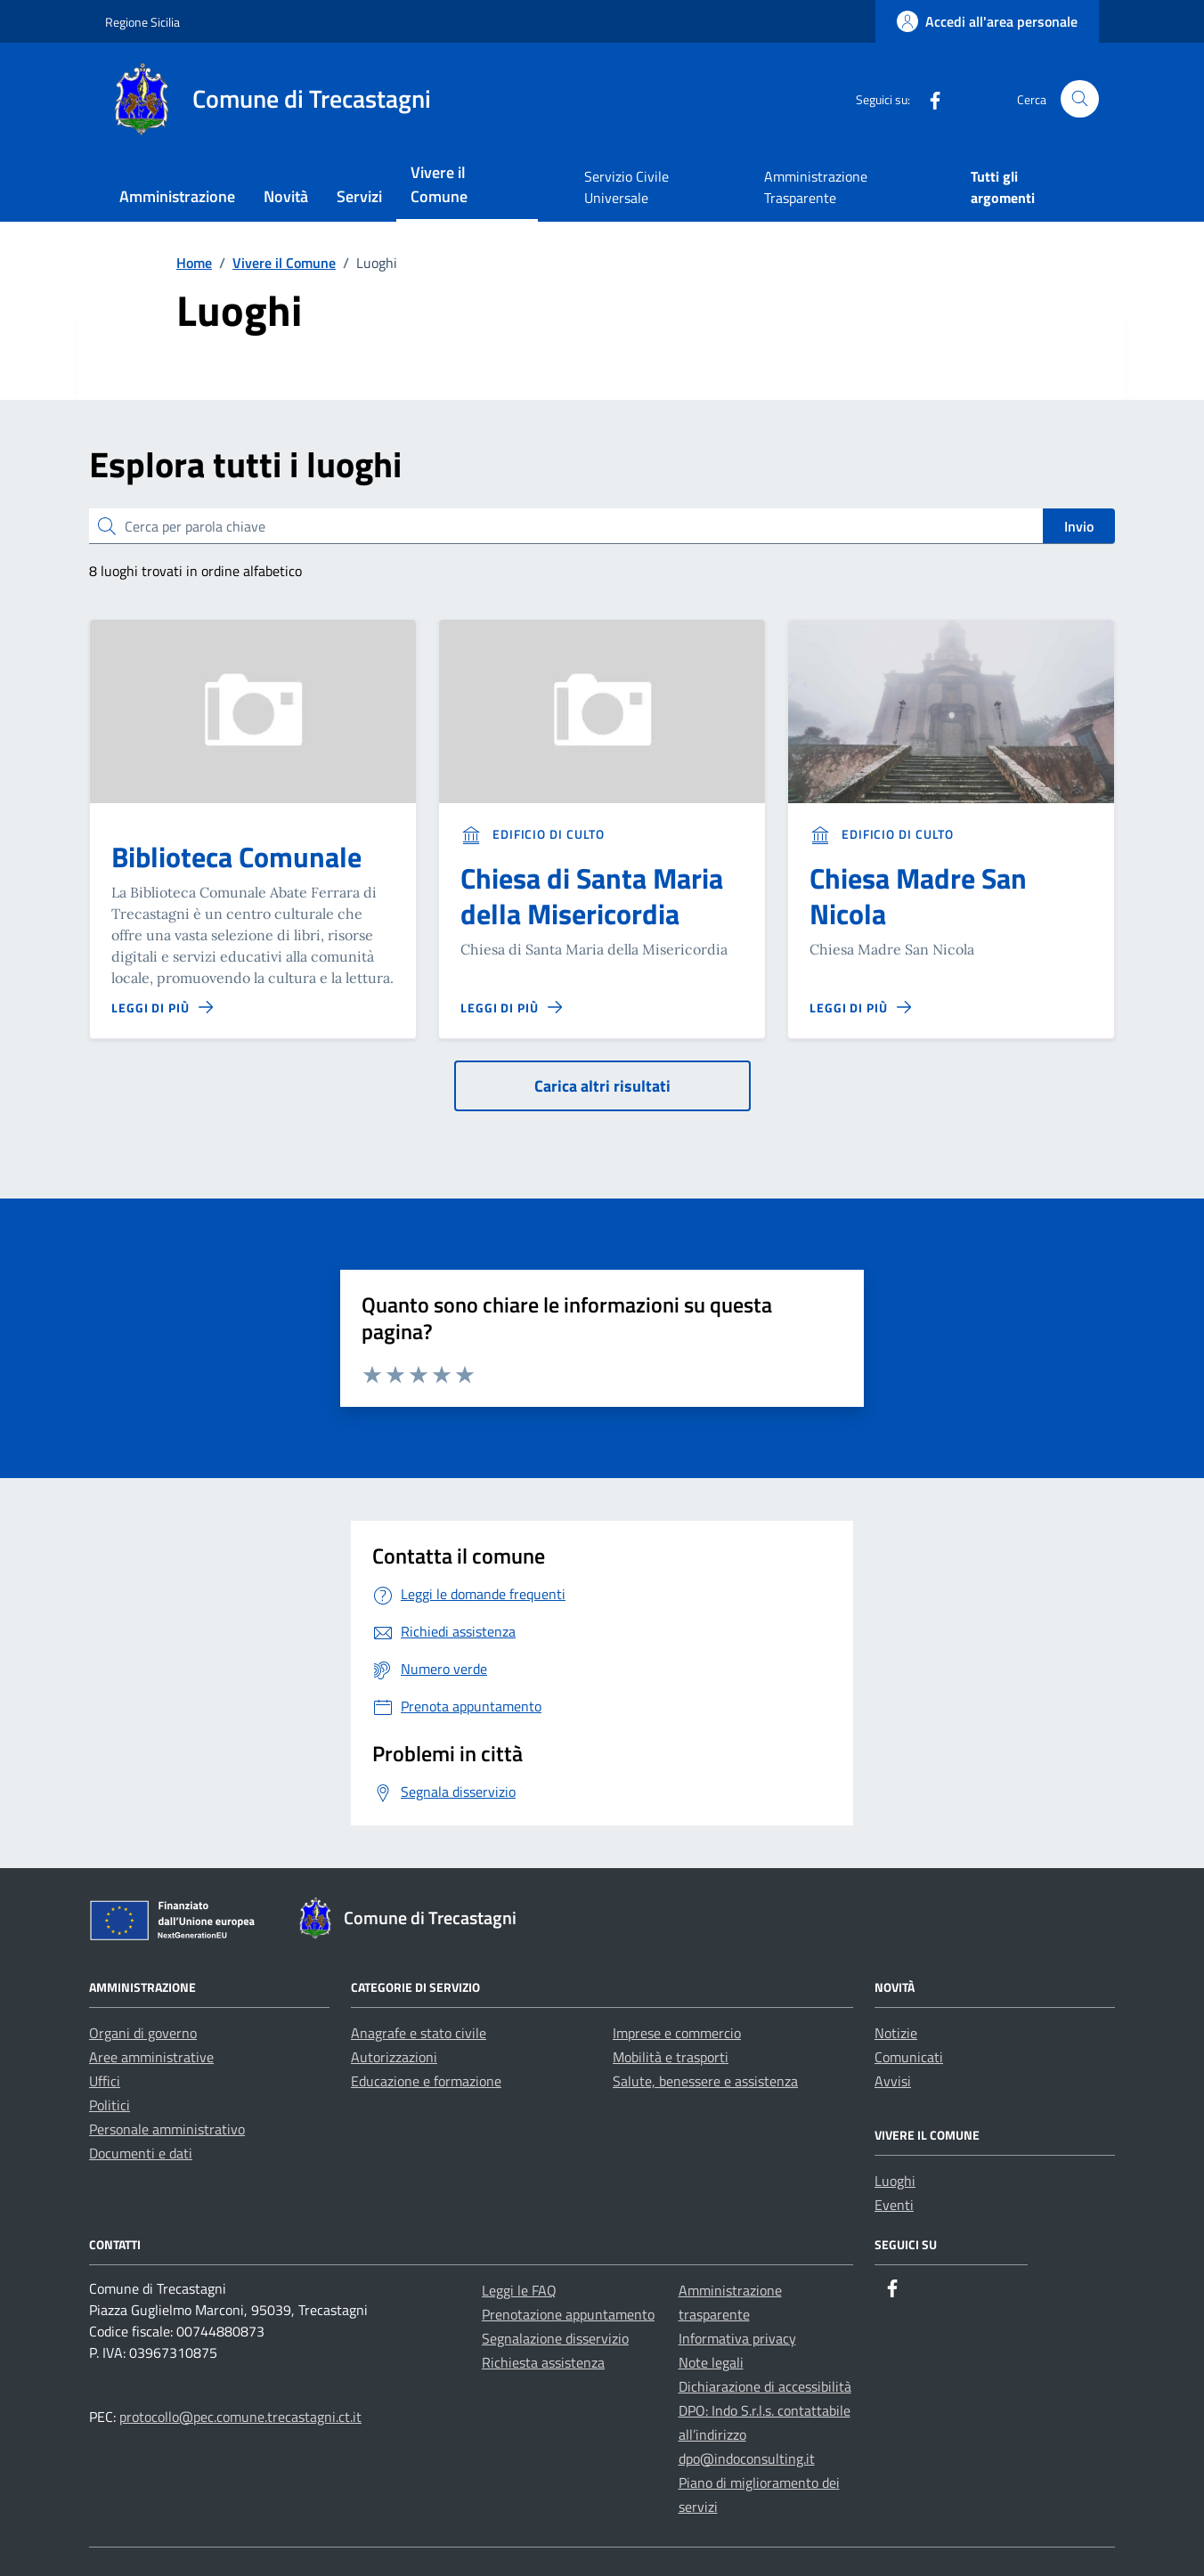 Image resolution: width=1204 pixels, height=2576 pixels. Describe the element at coordinates (555, 2338) in the screenshot. I see `Segnalazione disservizio` at that location.